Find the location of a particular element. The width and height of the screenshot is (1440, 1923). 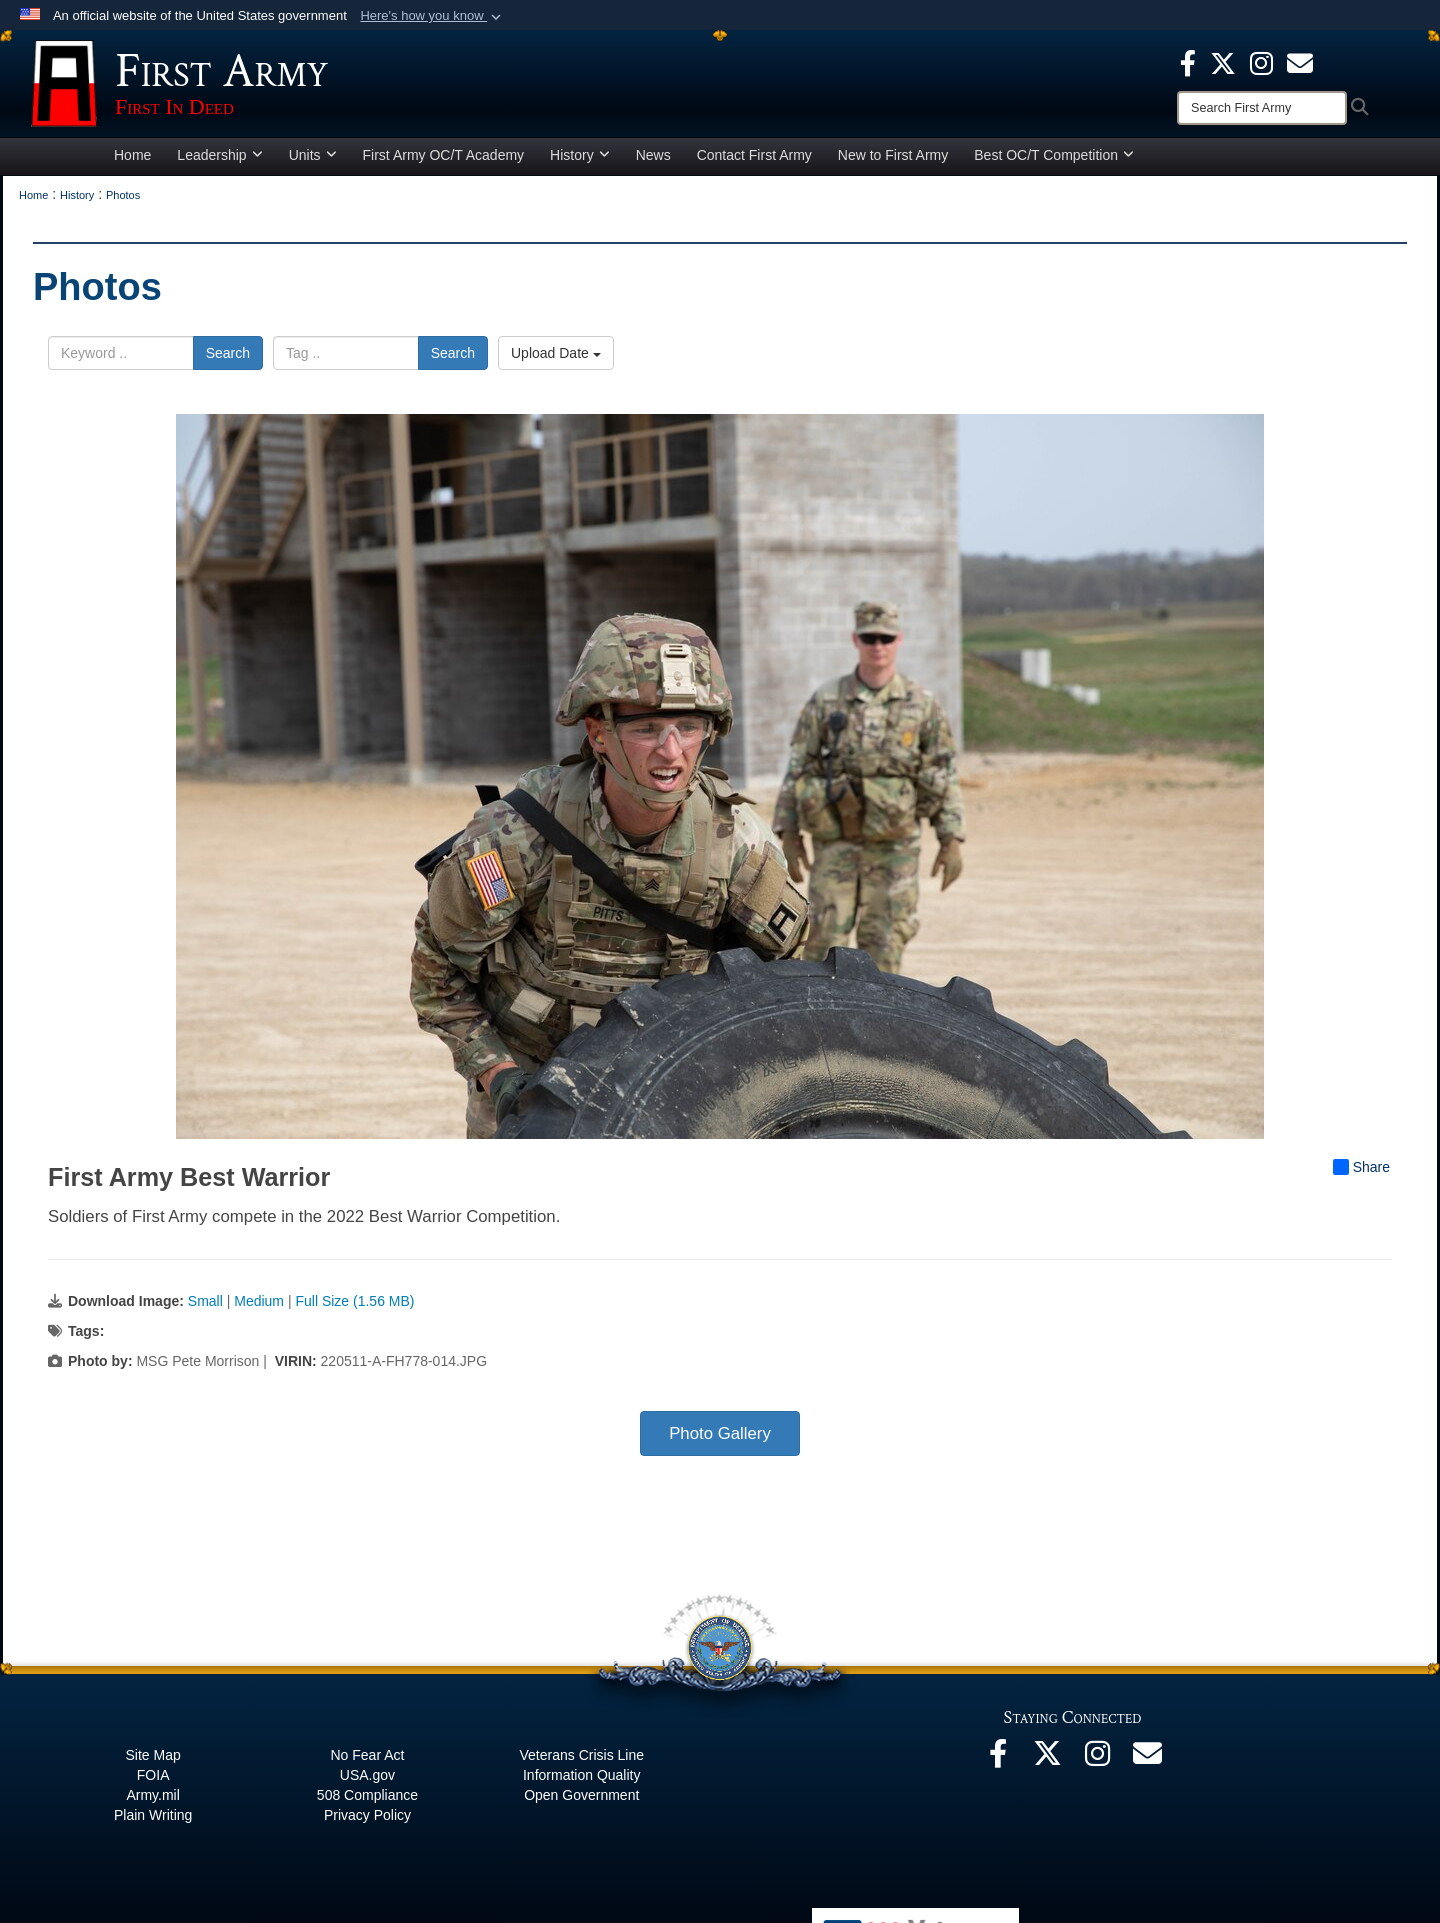

Upload Date [Select a sort option, Current Sort Order is Upload Date] is located at coordinates (556, 362).